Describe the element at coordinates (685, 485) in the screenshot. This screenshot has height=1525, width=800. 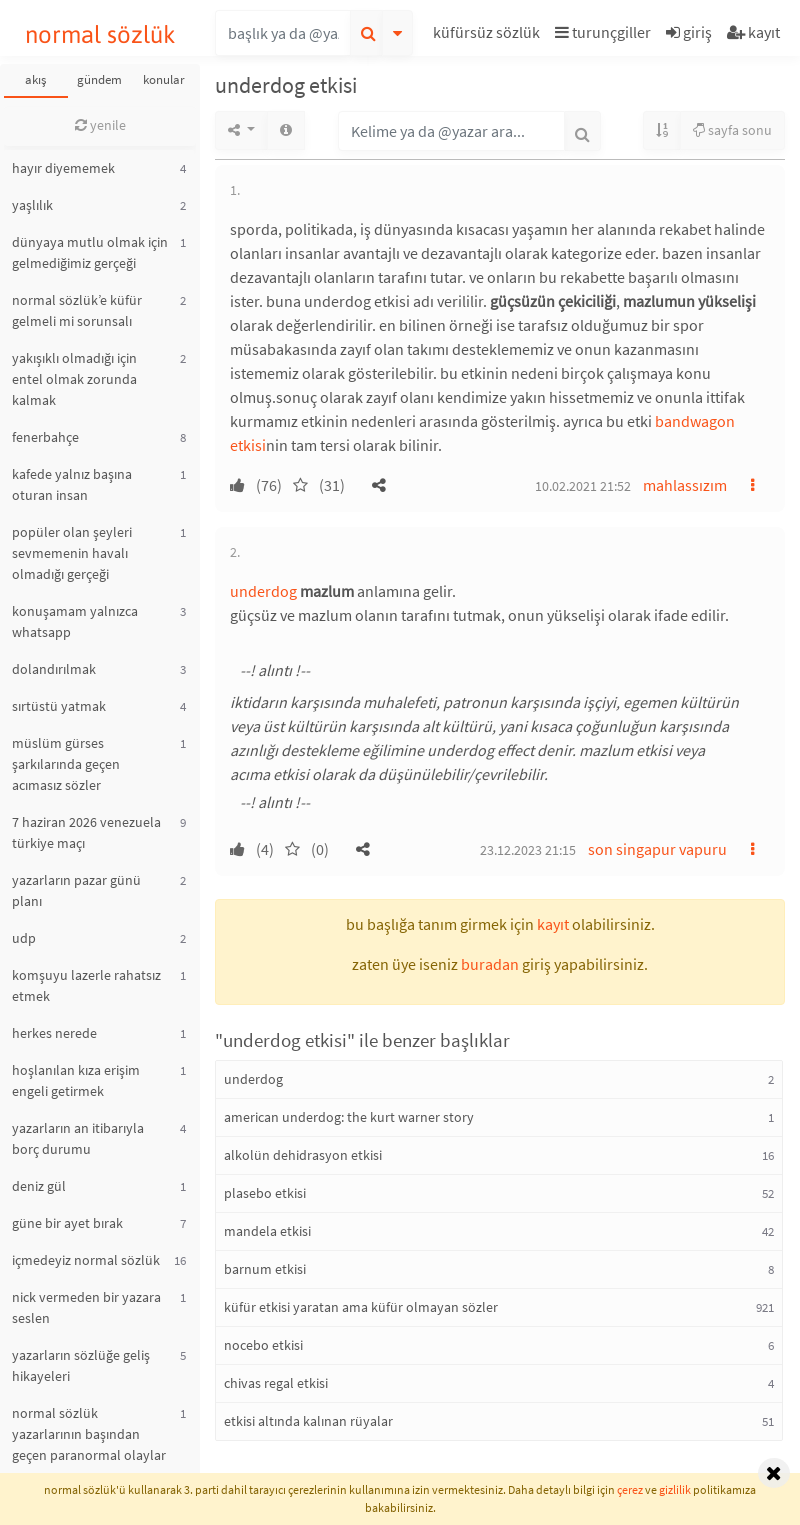
I see `mahlassızım` at that location.